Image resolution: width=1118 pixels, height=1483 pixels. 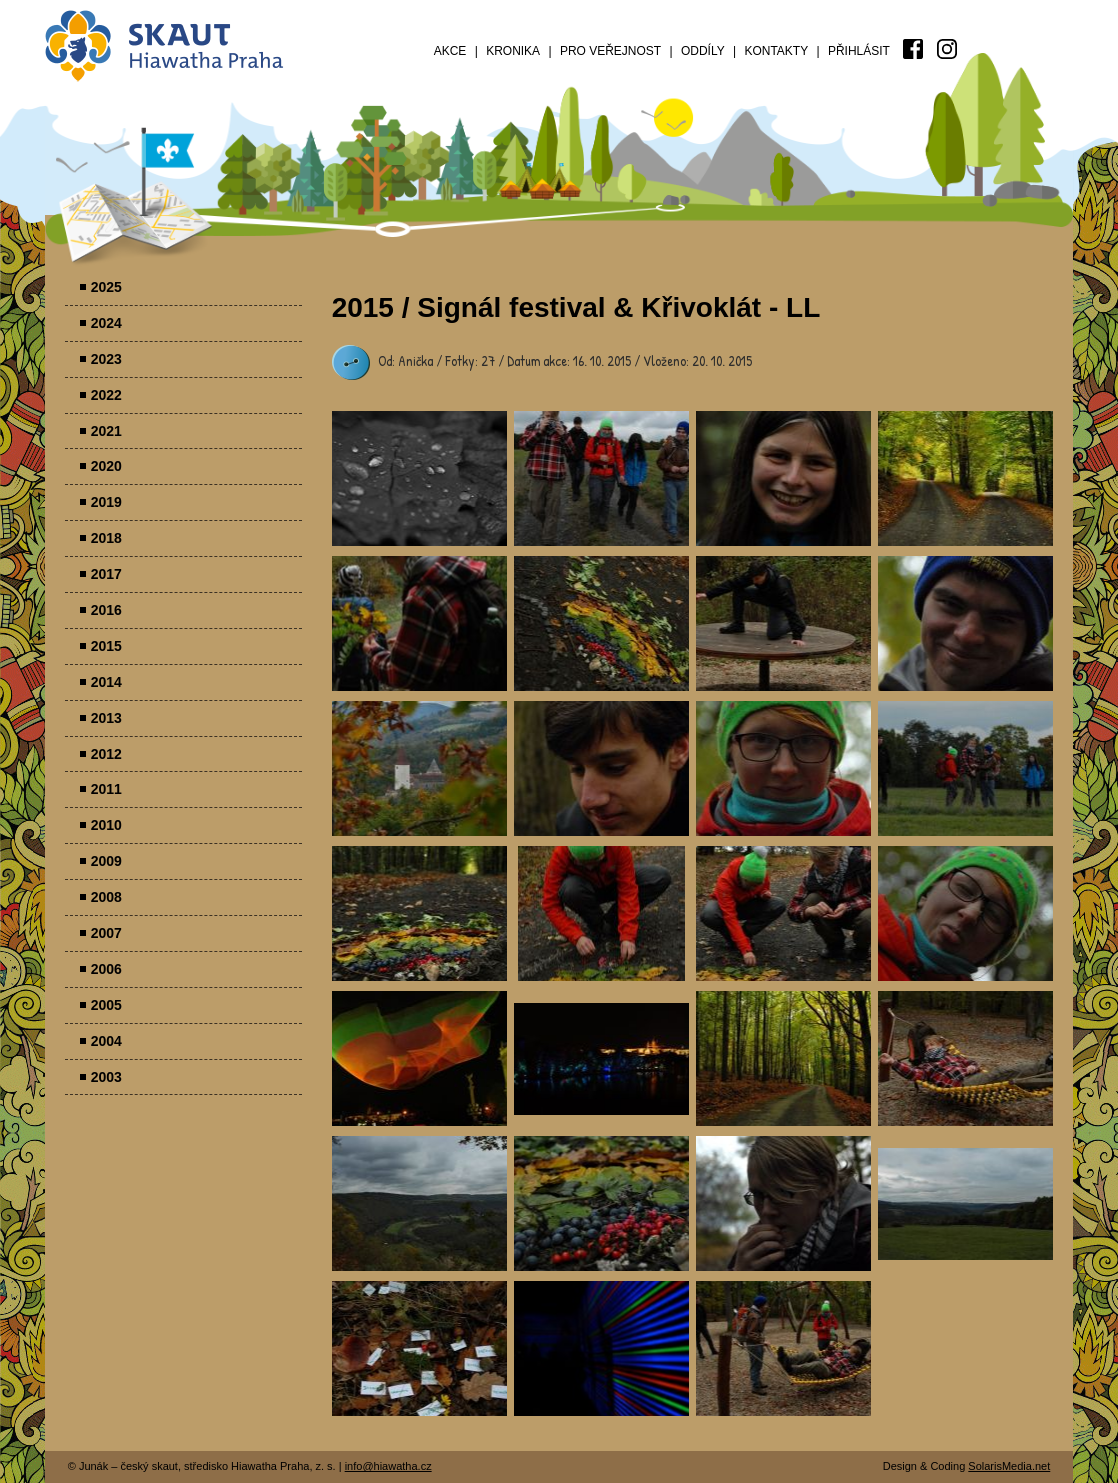 What do you see at coordinates (106, 466) in the screenshot?
I see `2020 [menuitem]` at bounding box center [106, 466].